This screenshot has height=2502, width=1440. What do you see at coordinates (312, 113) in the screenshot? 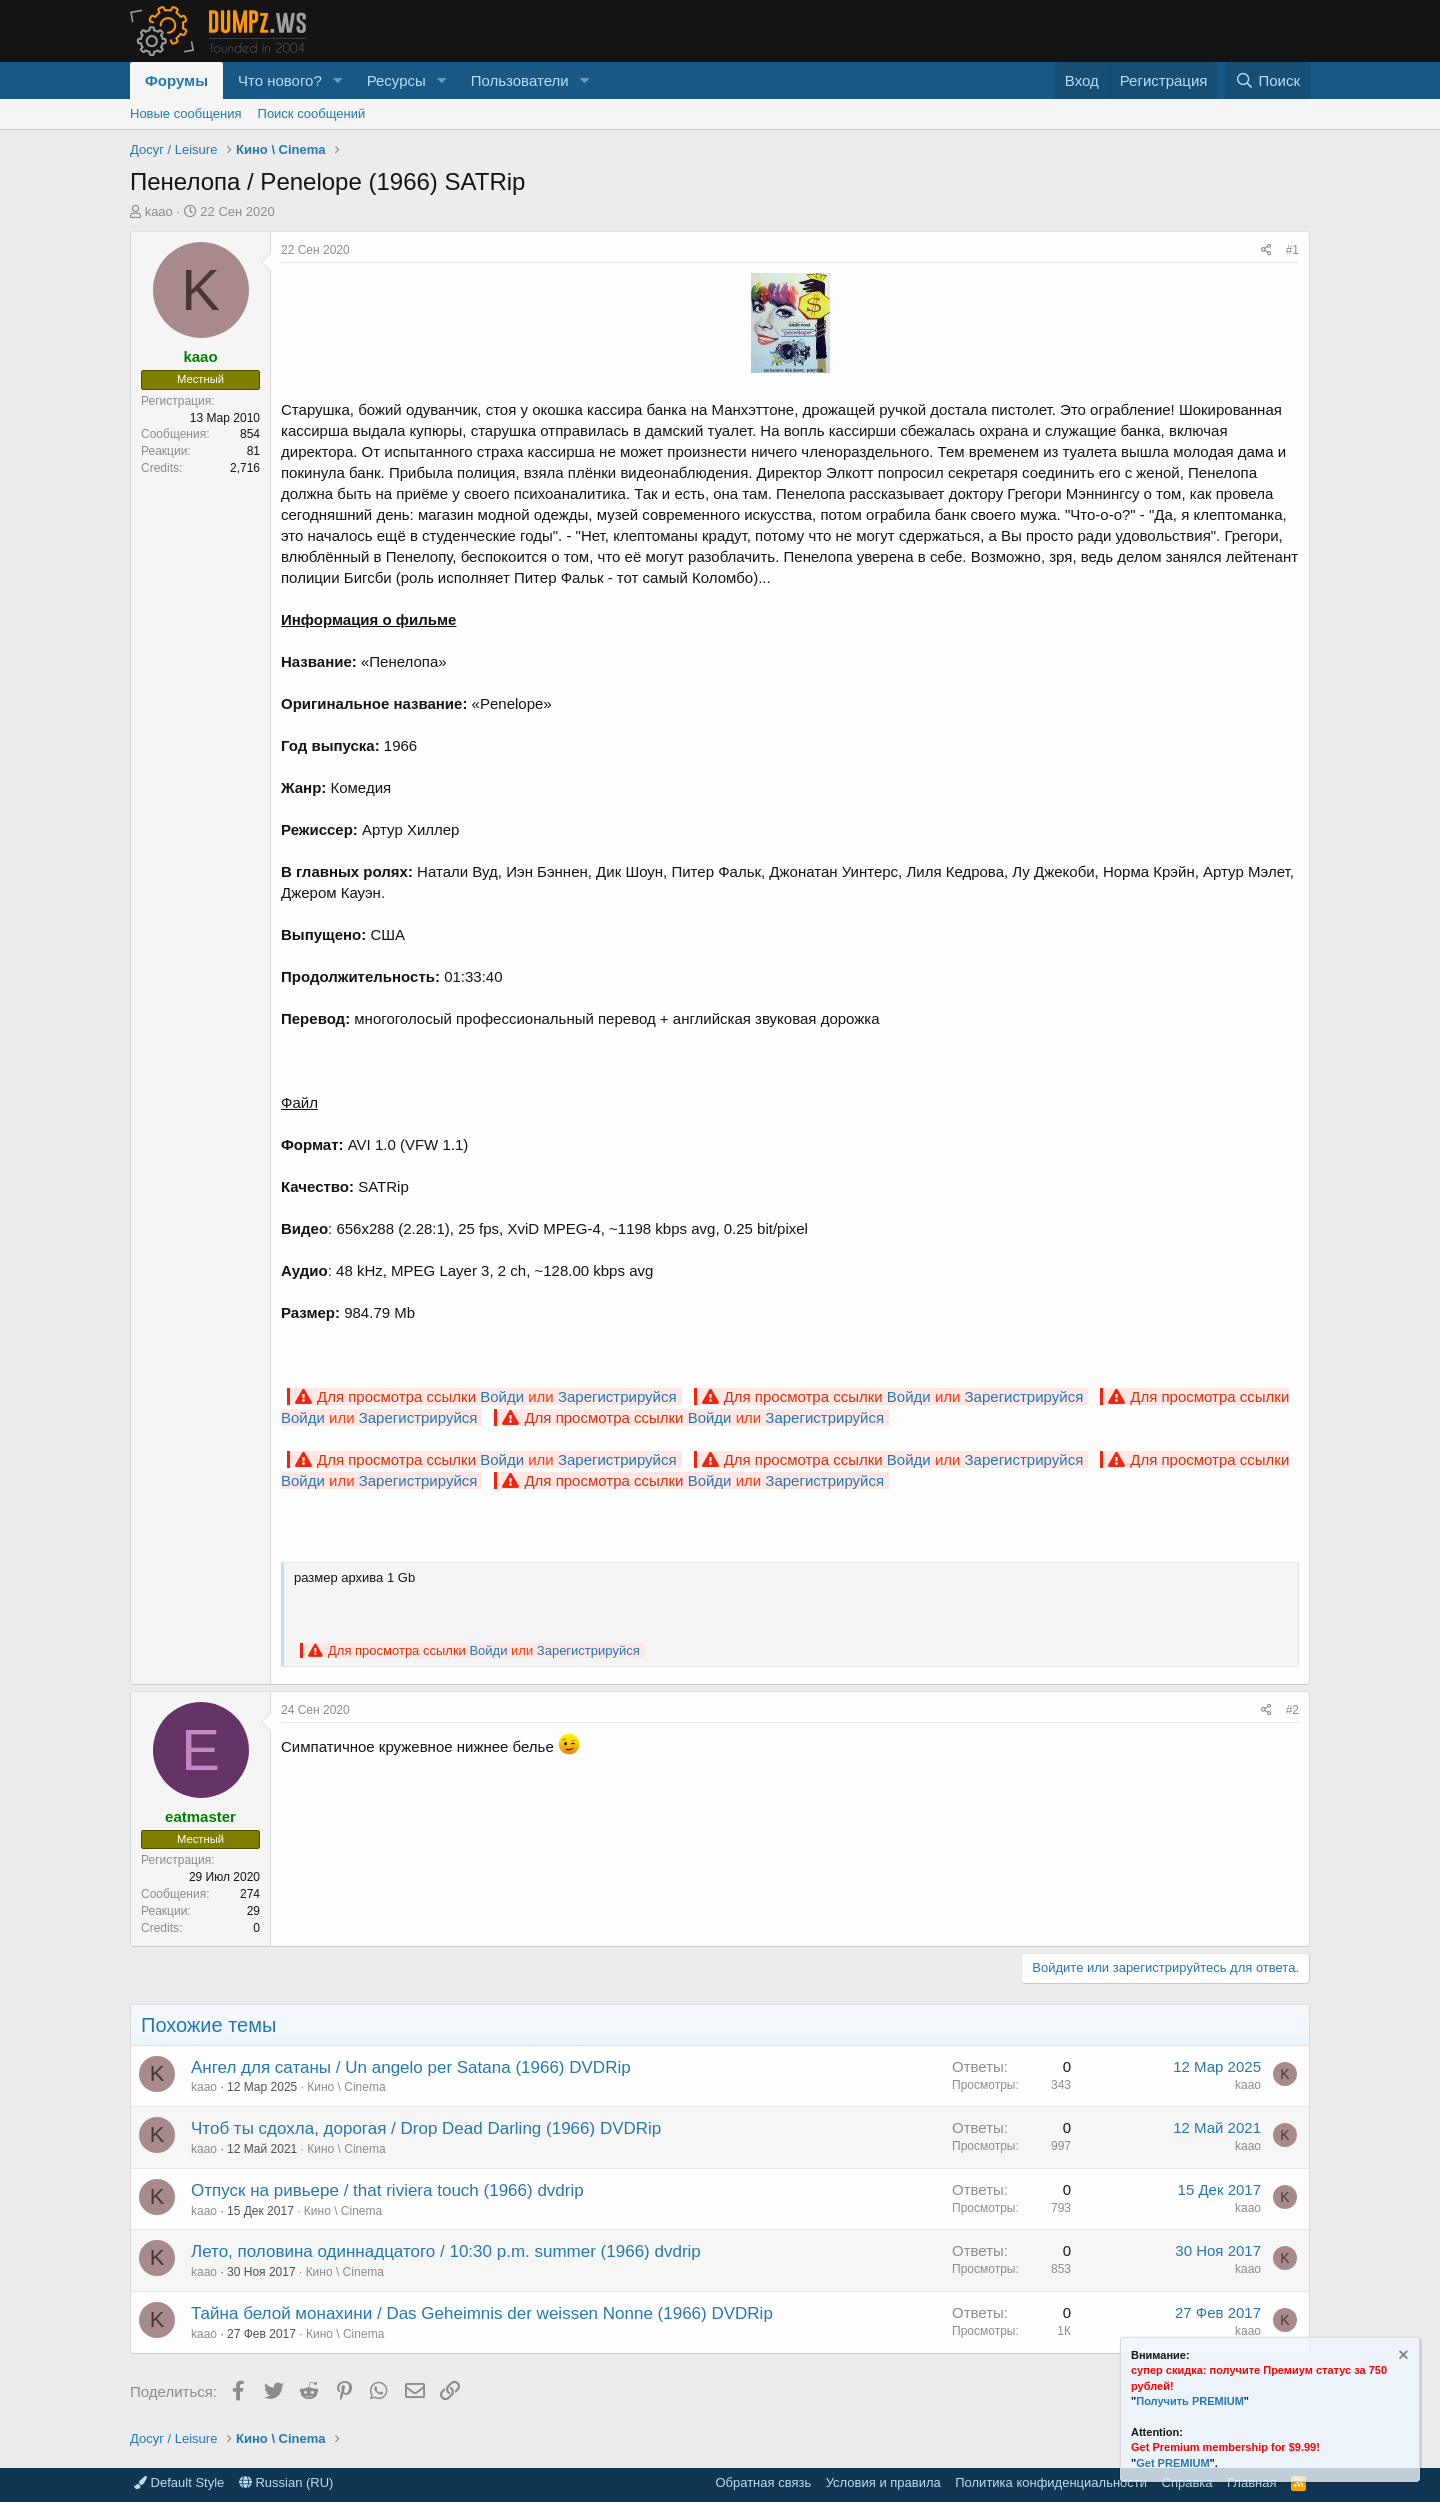
I see `Поиск сообщений` at bounding box center [312, 113].